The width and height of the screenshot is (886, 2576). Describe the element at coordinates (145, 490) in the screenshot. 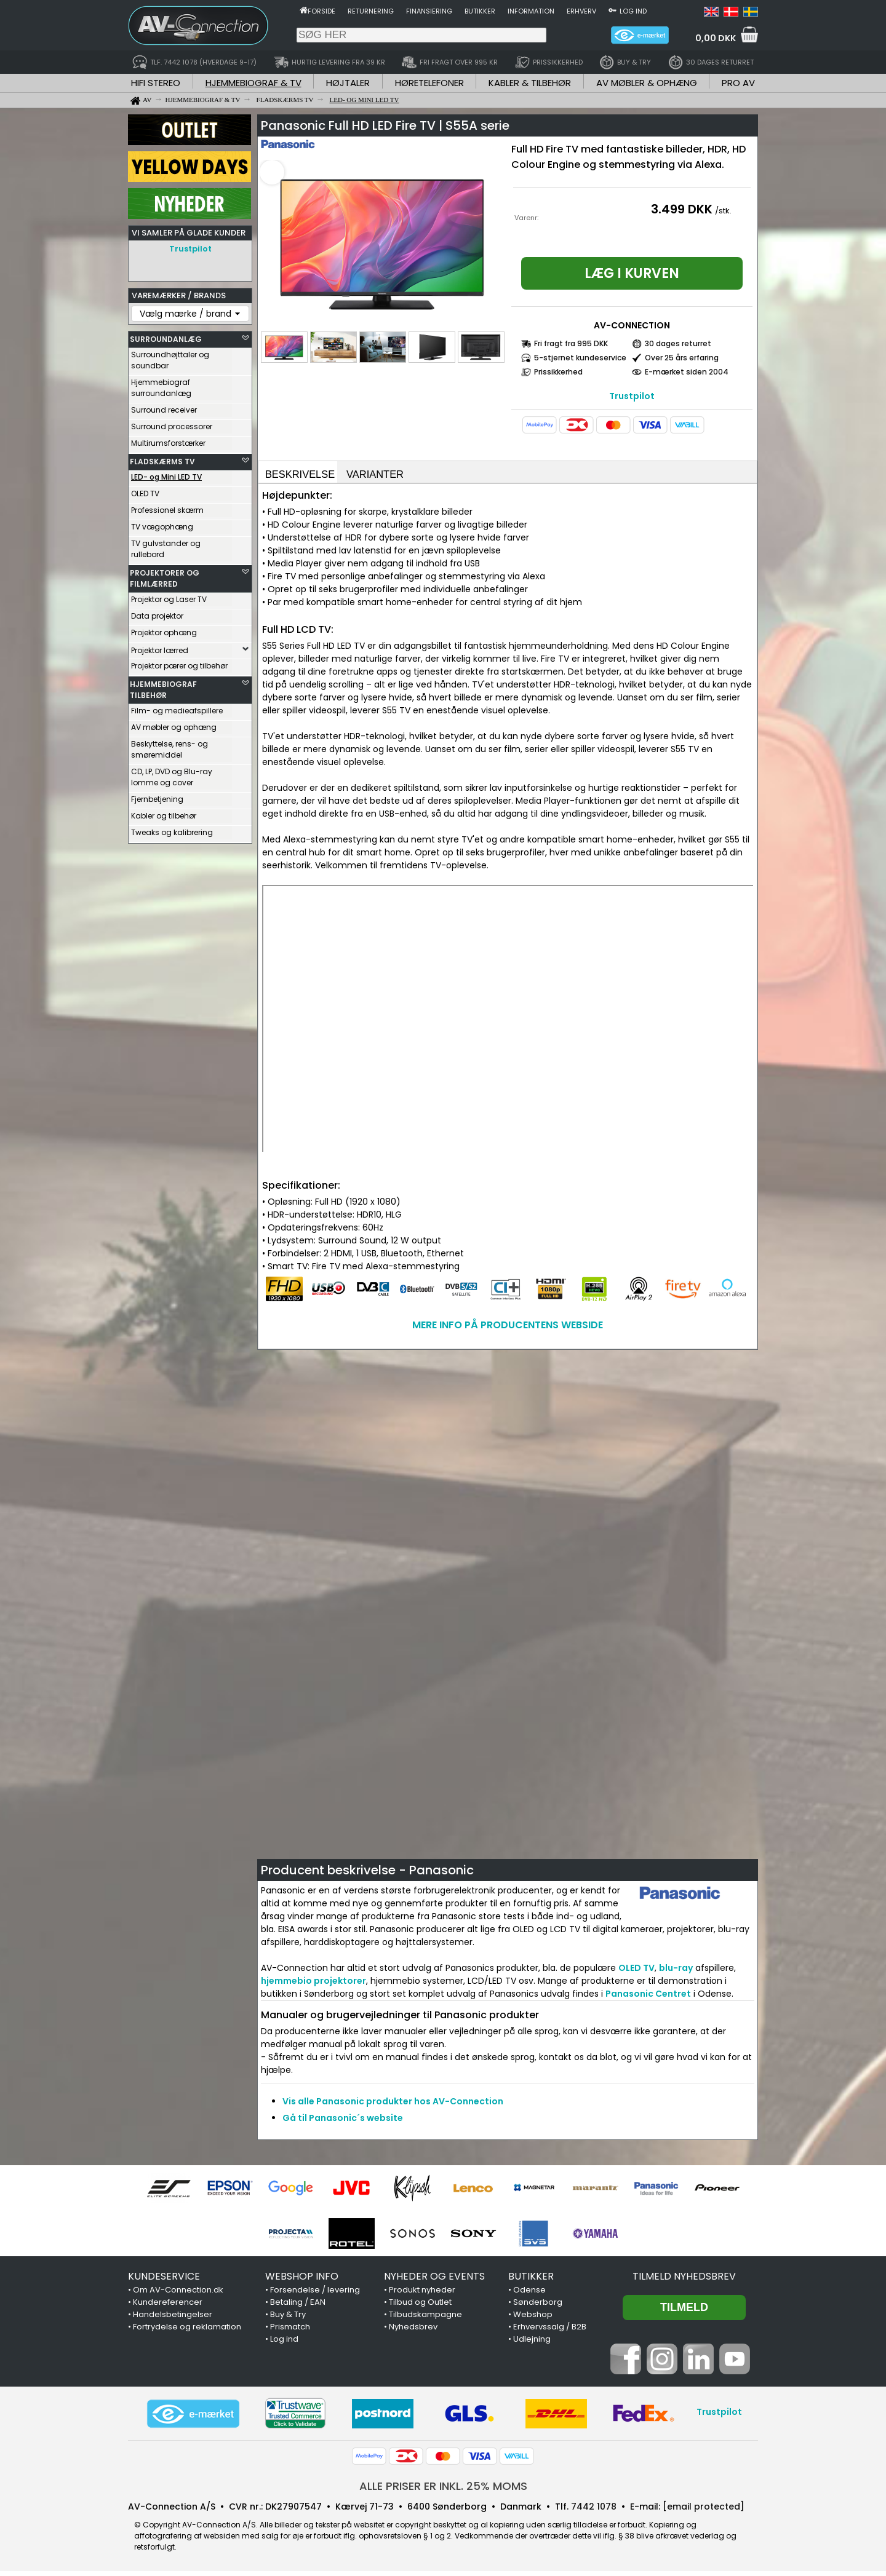

I see `OLED TV` at that location.